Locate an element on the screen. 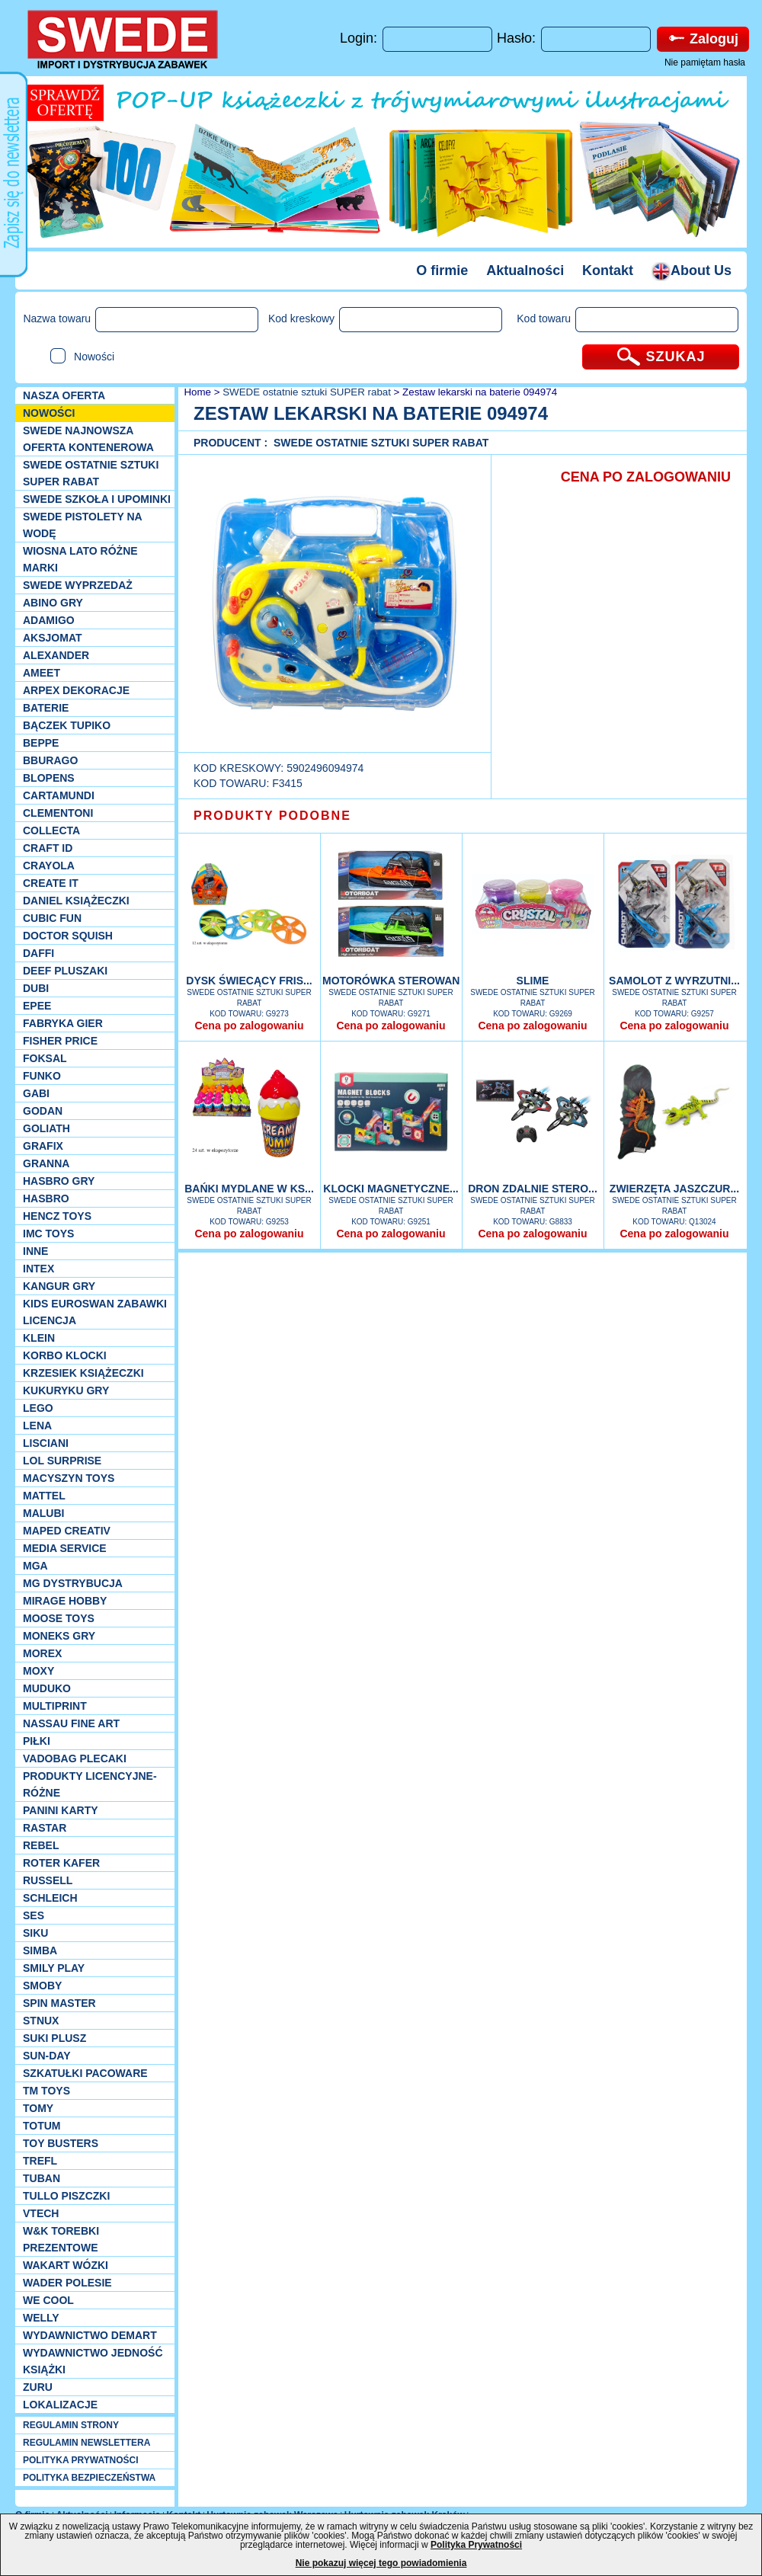 This screenshot has height=2576, width=762. Maped Creativ is located at coordinates (66, 1531).